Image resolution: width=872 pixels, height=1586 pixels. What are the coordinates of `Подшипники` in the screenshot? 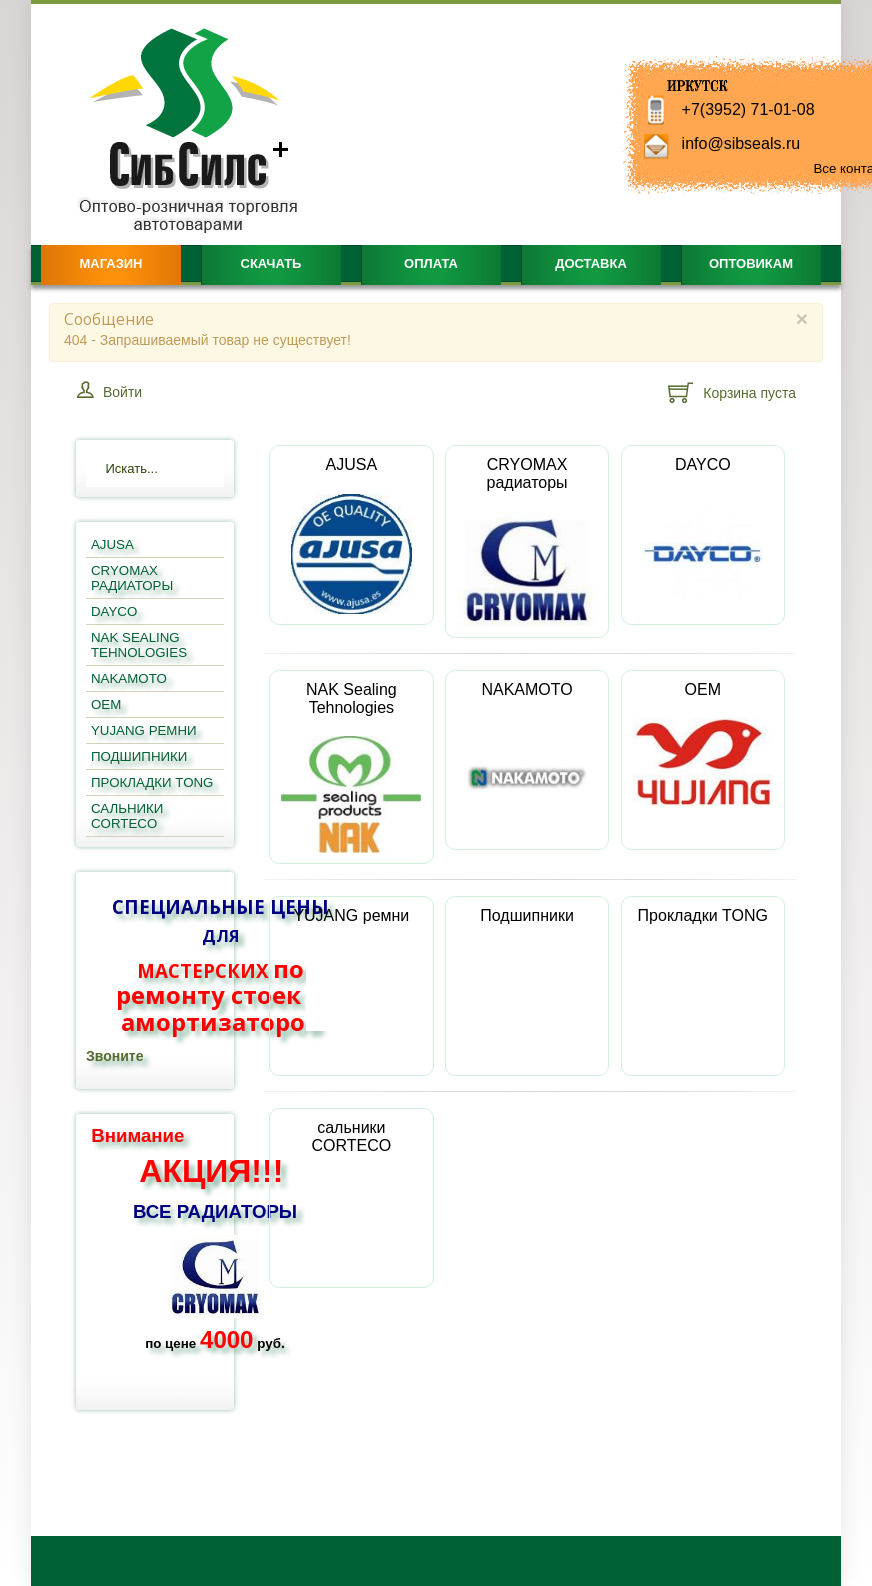 It's located at (527, 969).